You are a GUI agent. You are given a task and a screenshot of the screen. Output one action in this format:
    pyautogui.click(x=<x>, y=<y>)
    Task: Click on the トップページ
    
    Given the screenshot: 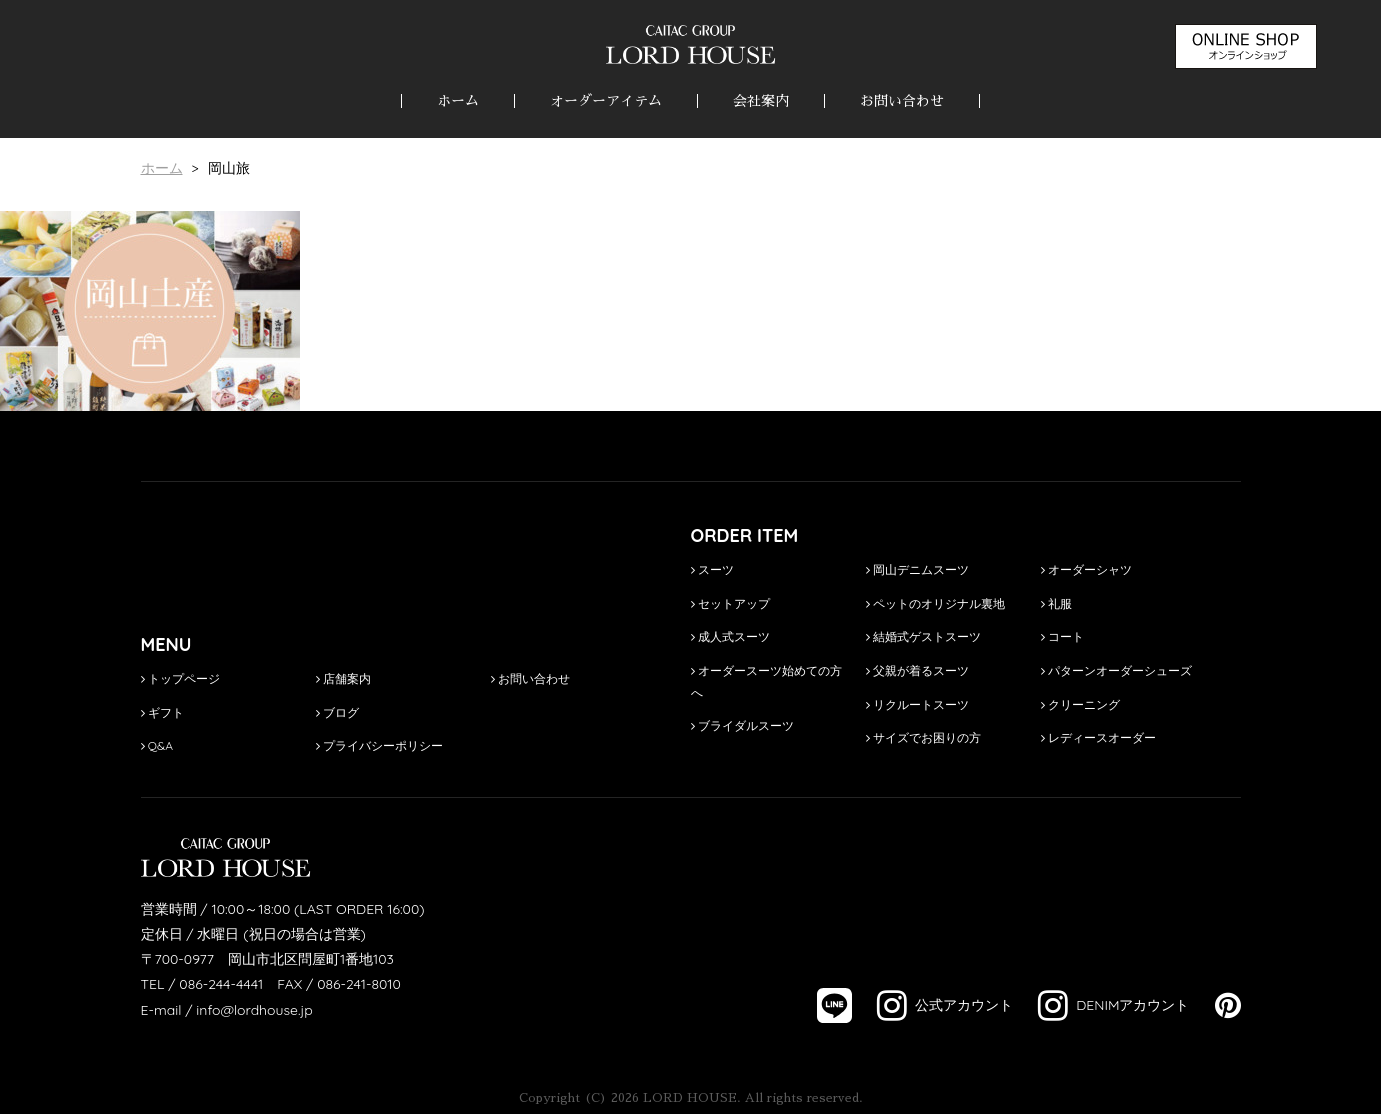 What is the action you would take?
    pyautogui.click(x=180, y=678)
    